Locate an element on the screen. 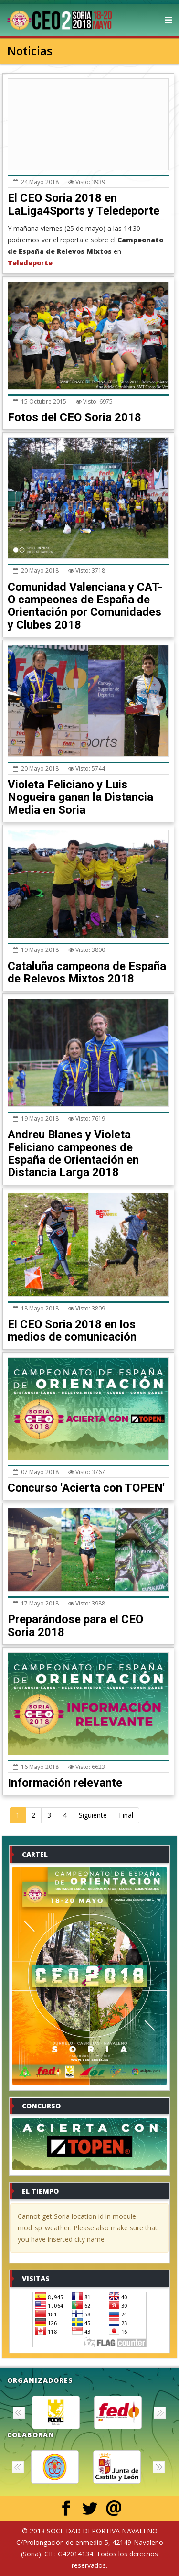 The width and height of the screenshot is (179, 2576). Siguiente is located at coordinates (93, 1815).